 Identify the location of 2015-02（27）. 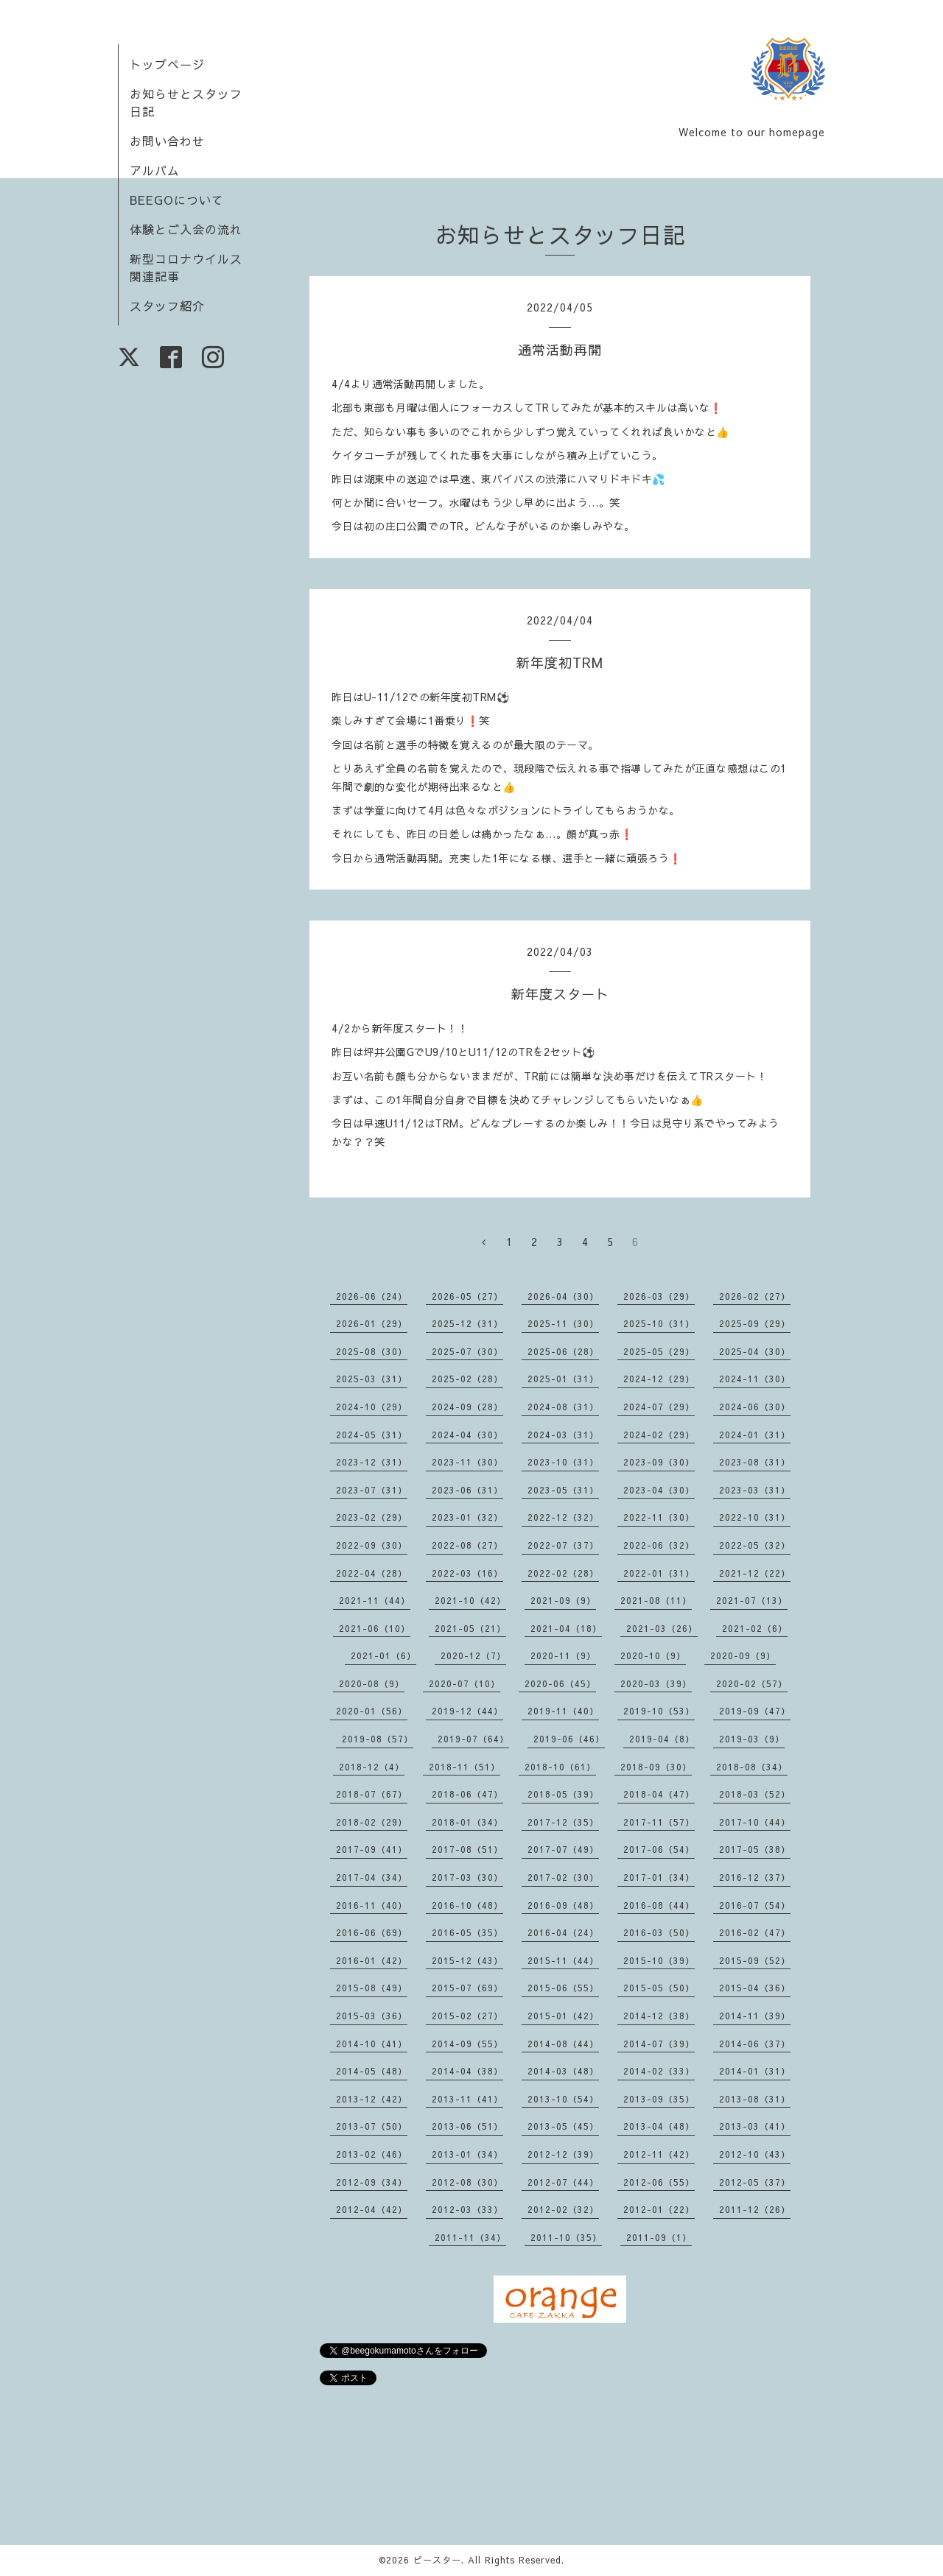
(467, 2015).